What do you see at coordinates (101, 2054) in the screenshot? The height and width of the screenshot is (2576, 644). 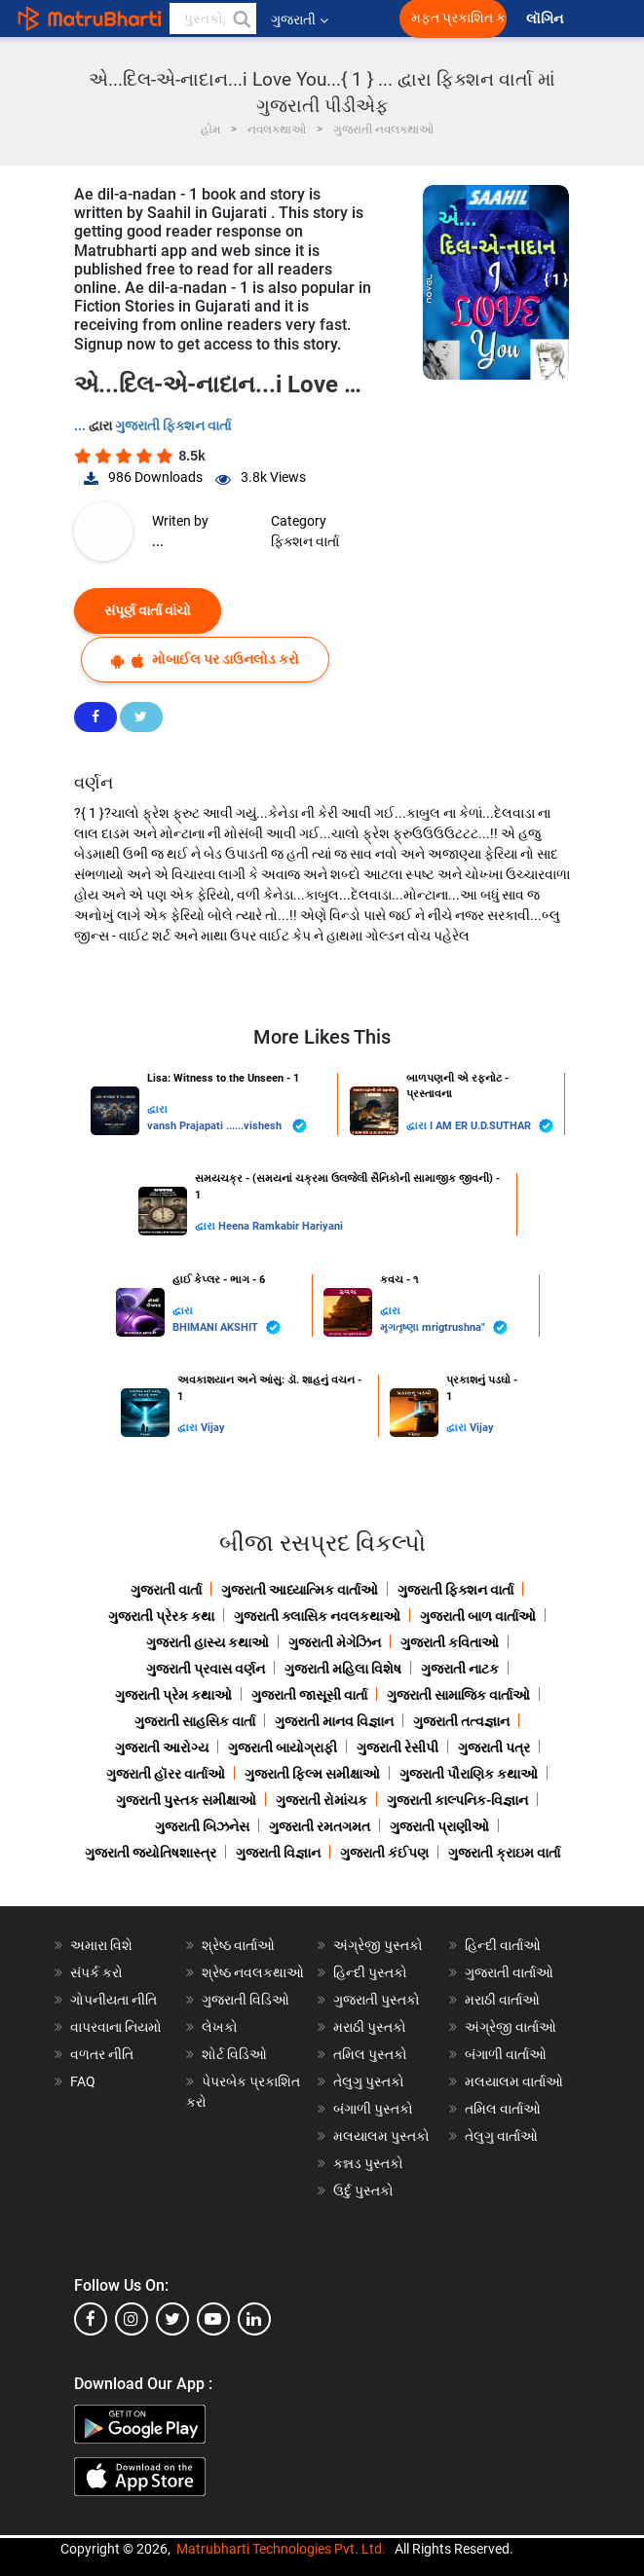 I see `વળતર નીતિ` at bounding box center [101, 2054].